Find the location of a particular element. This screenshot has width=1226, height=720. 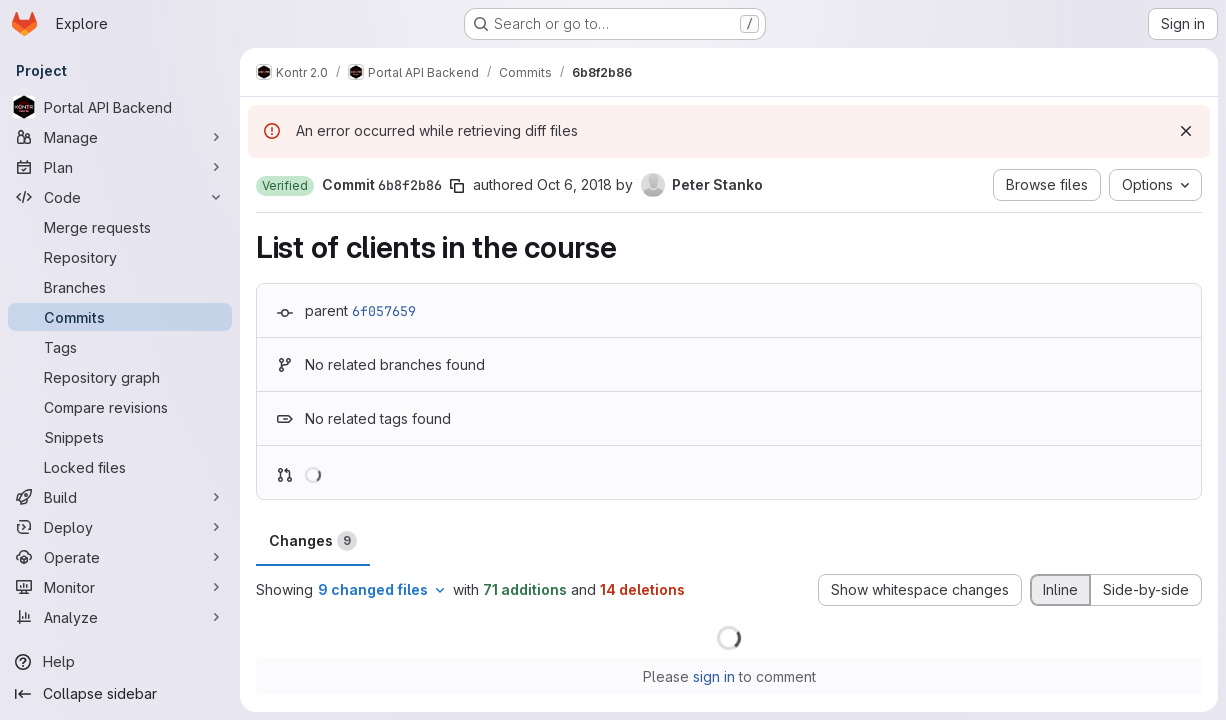

[Code] is located at coordinates (120, 197).